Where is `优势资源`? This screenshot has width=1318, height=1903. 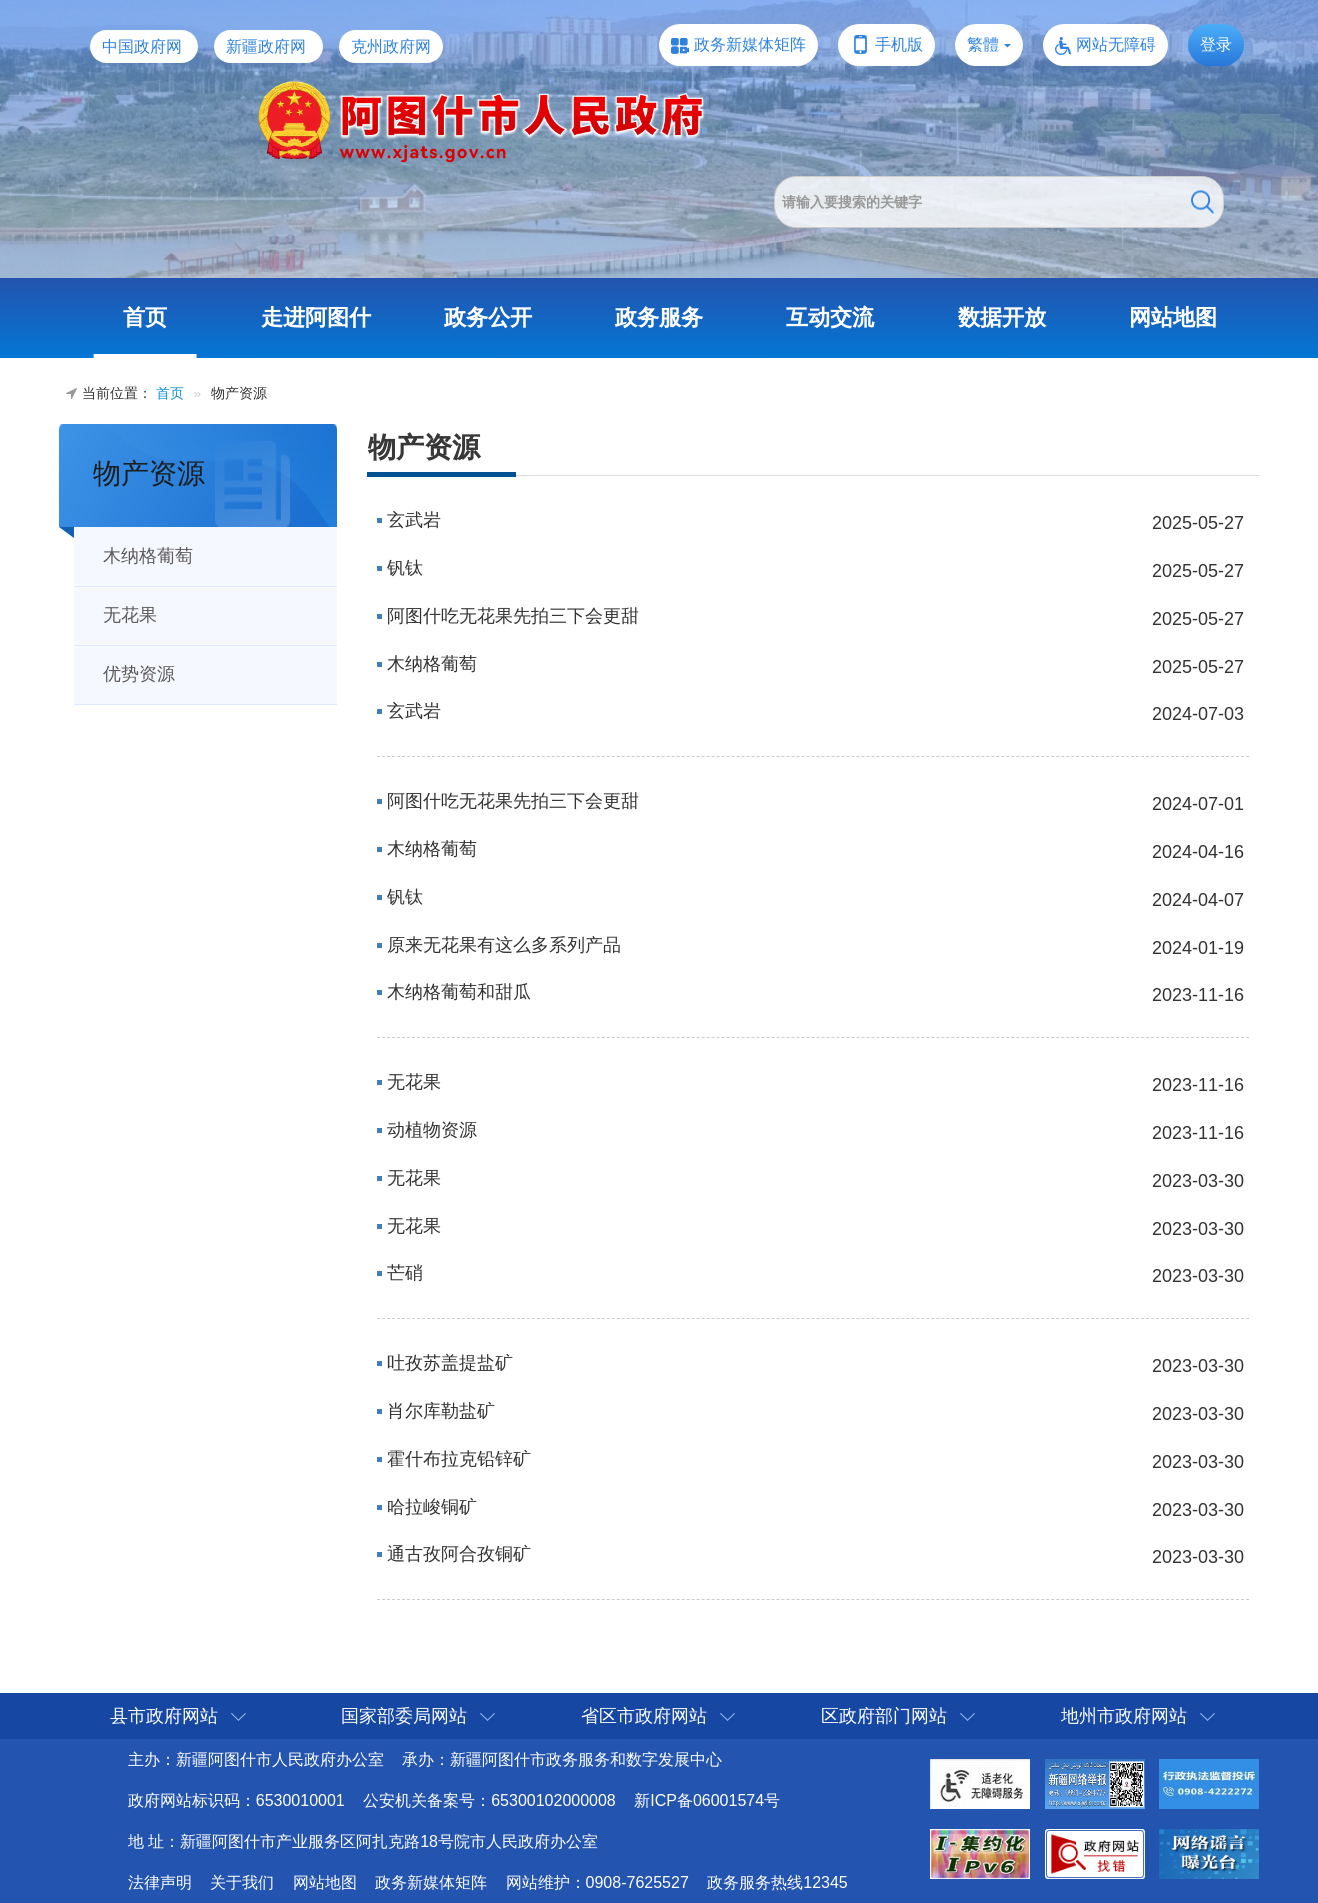
优势资源 is located at coordinates (139, 674).